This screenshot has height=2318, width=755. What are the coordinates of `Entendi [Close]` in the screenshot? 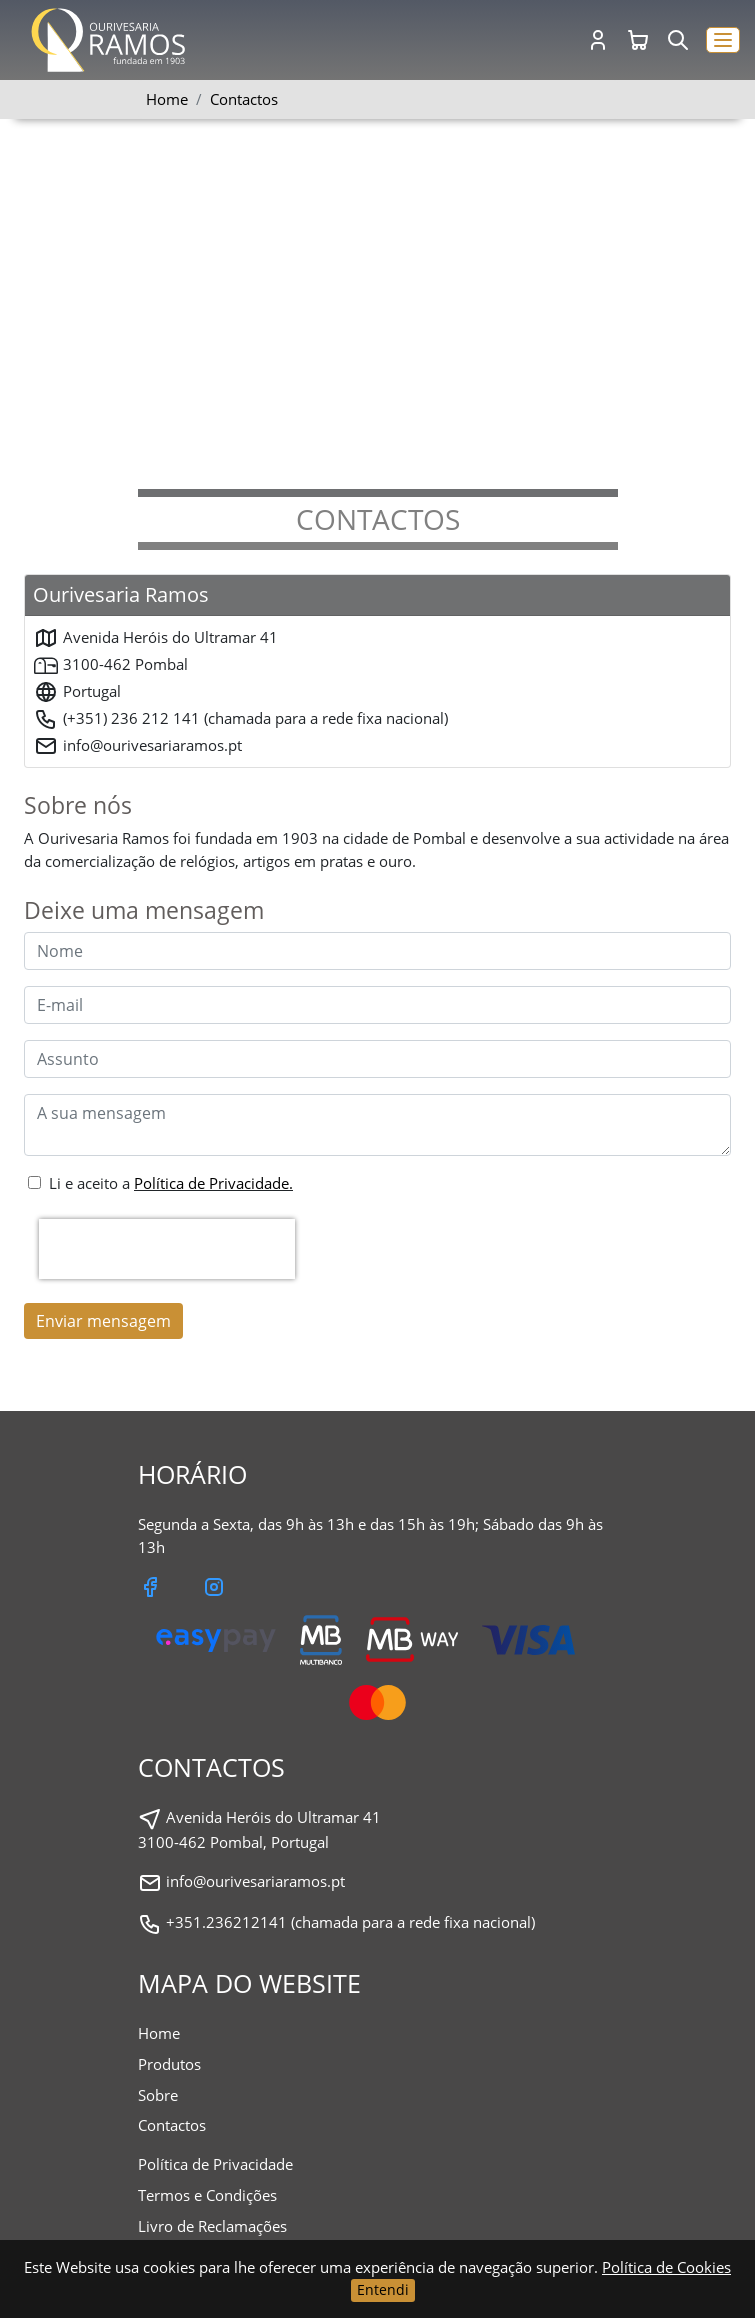 It's located at (383, 2289).